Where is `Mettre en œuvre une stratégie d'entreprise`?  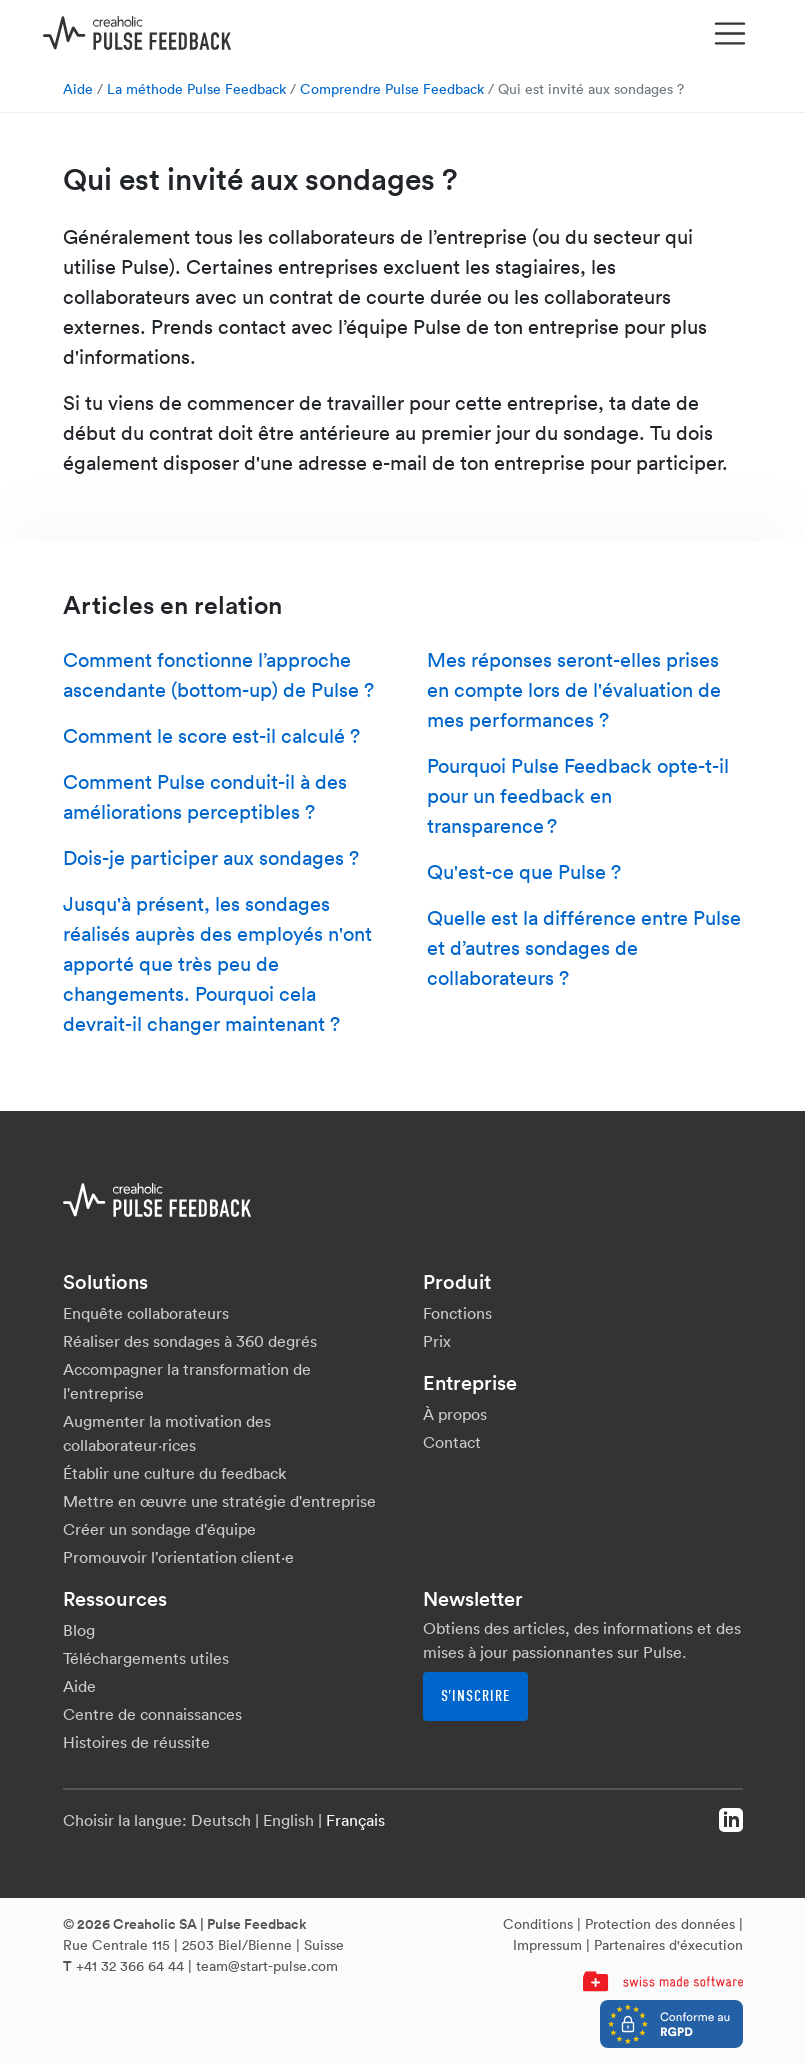 Mettre en œuvre une stratégie d'entreprise is located at coordinates (219, 1501).